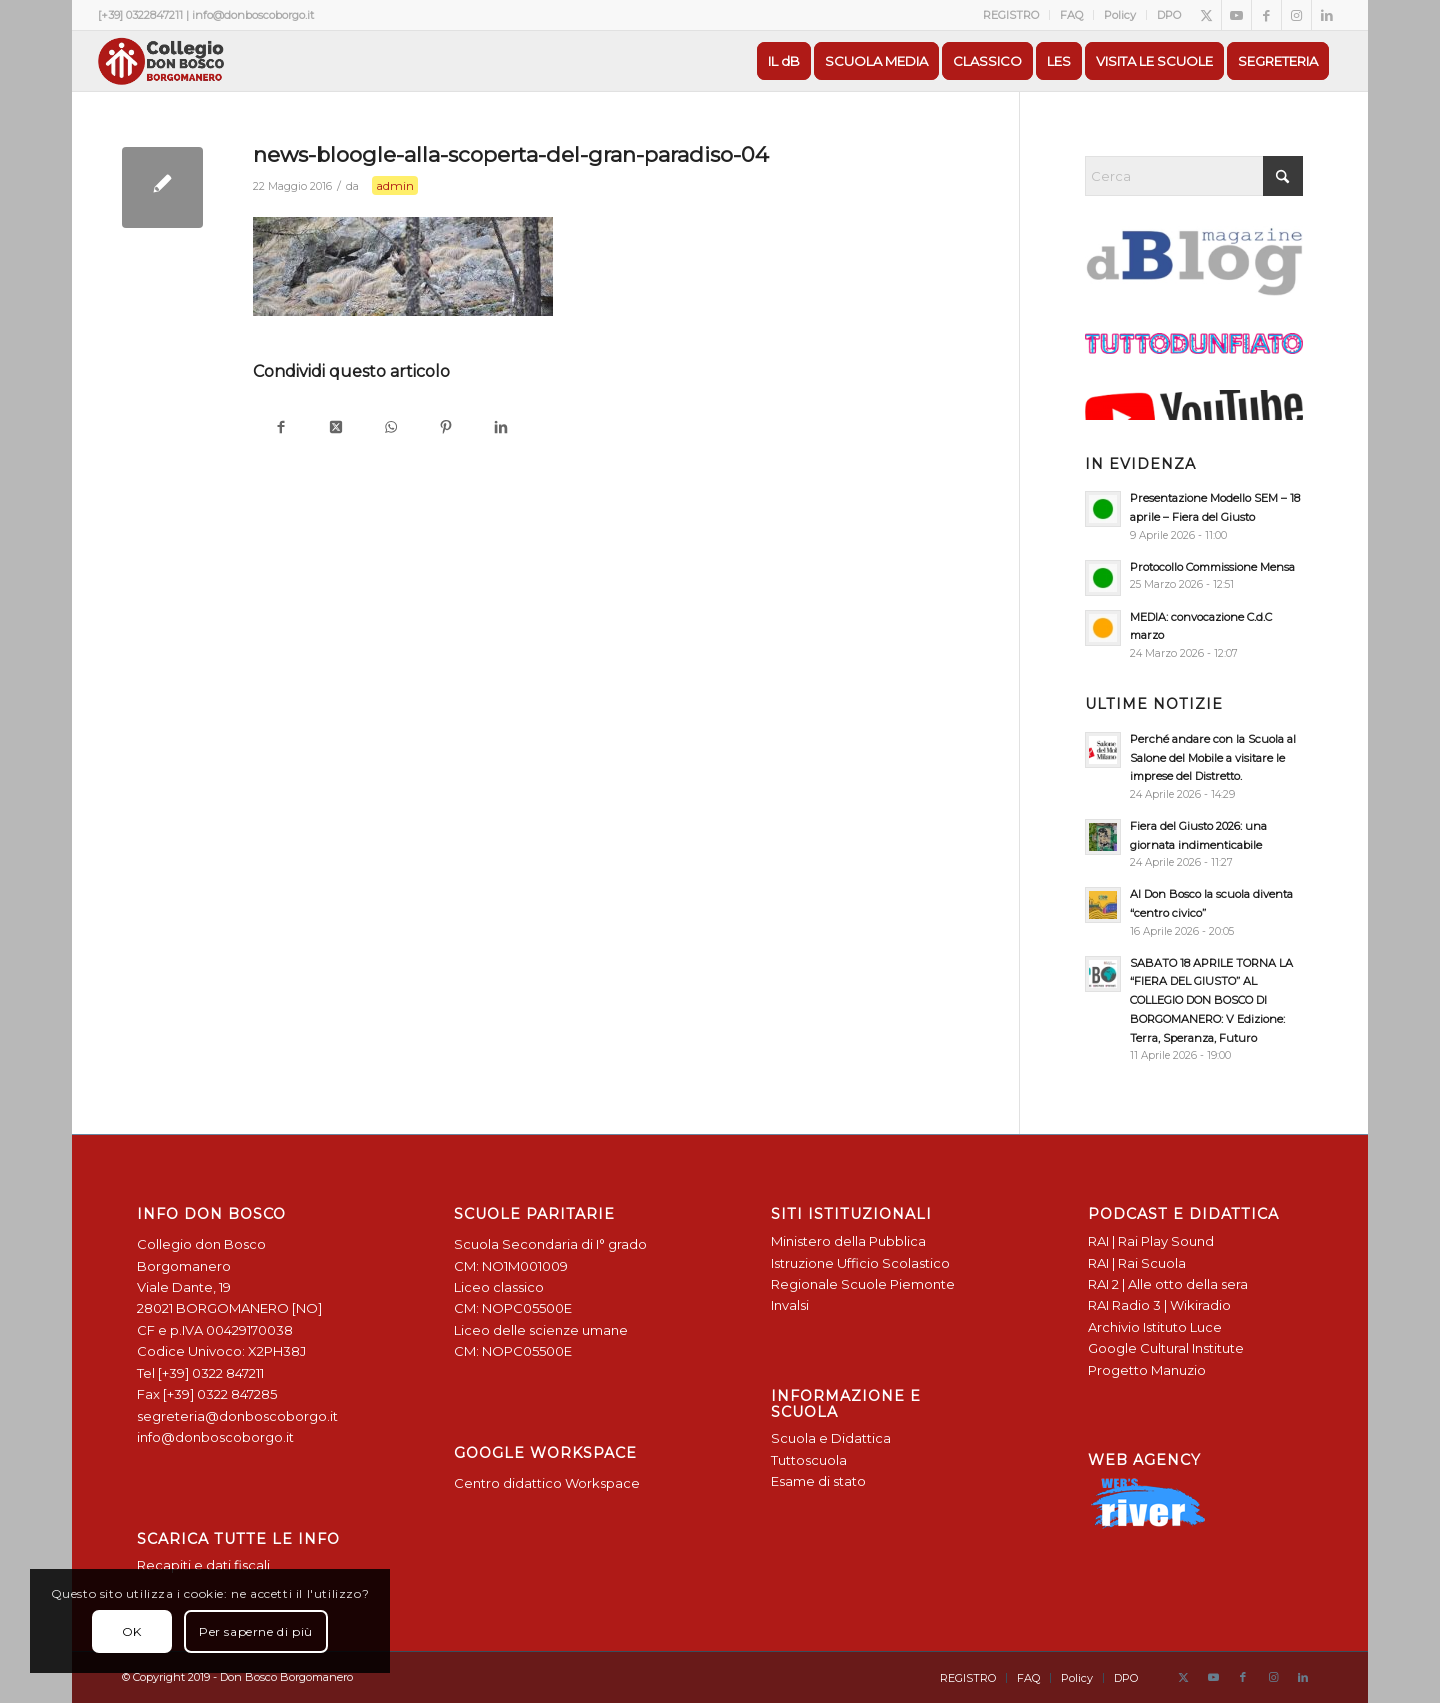 The width and height of the screenshot is (1440, 1703). I want to click on RAI 2 | Alle otto della sera, so click(1168, 1284).